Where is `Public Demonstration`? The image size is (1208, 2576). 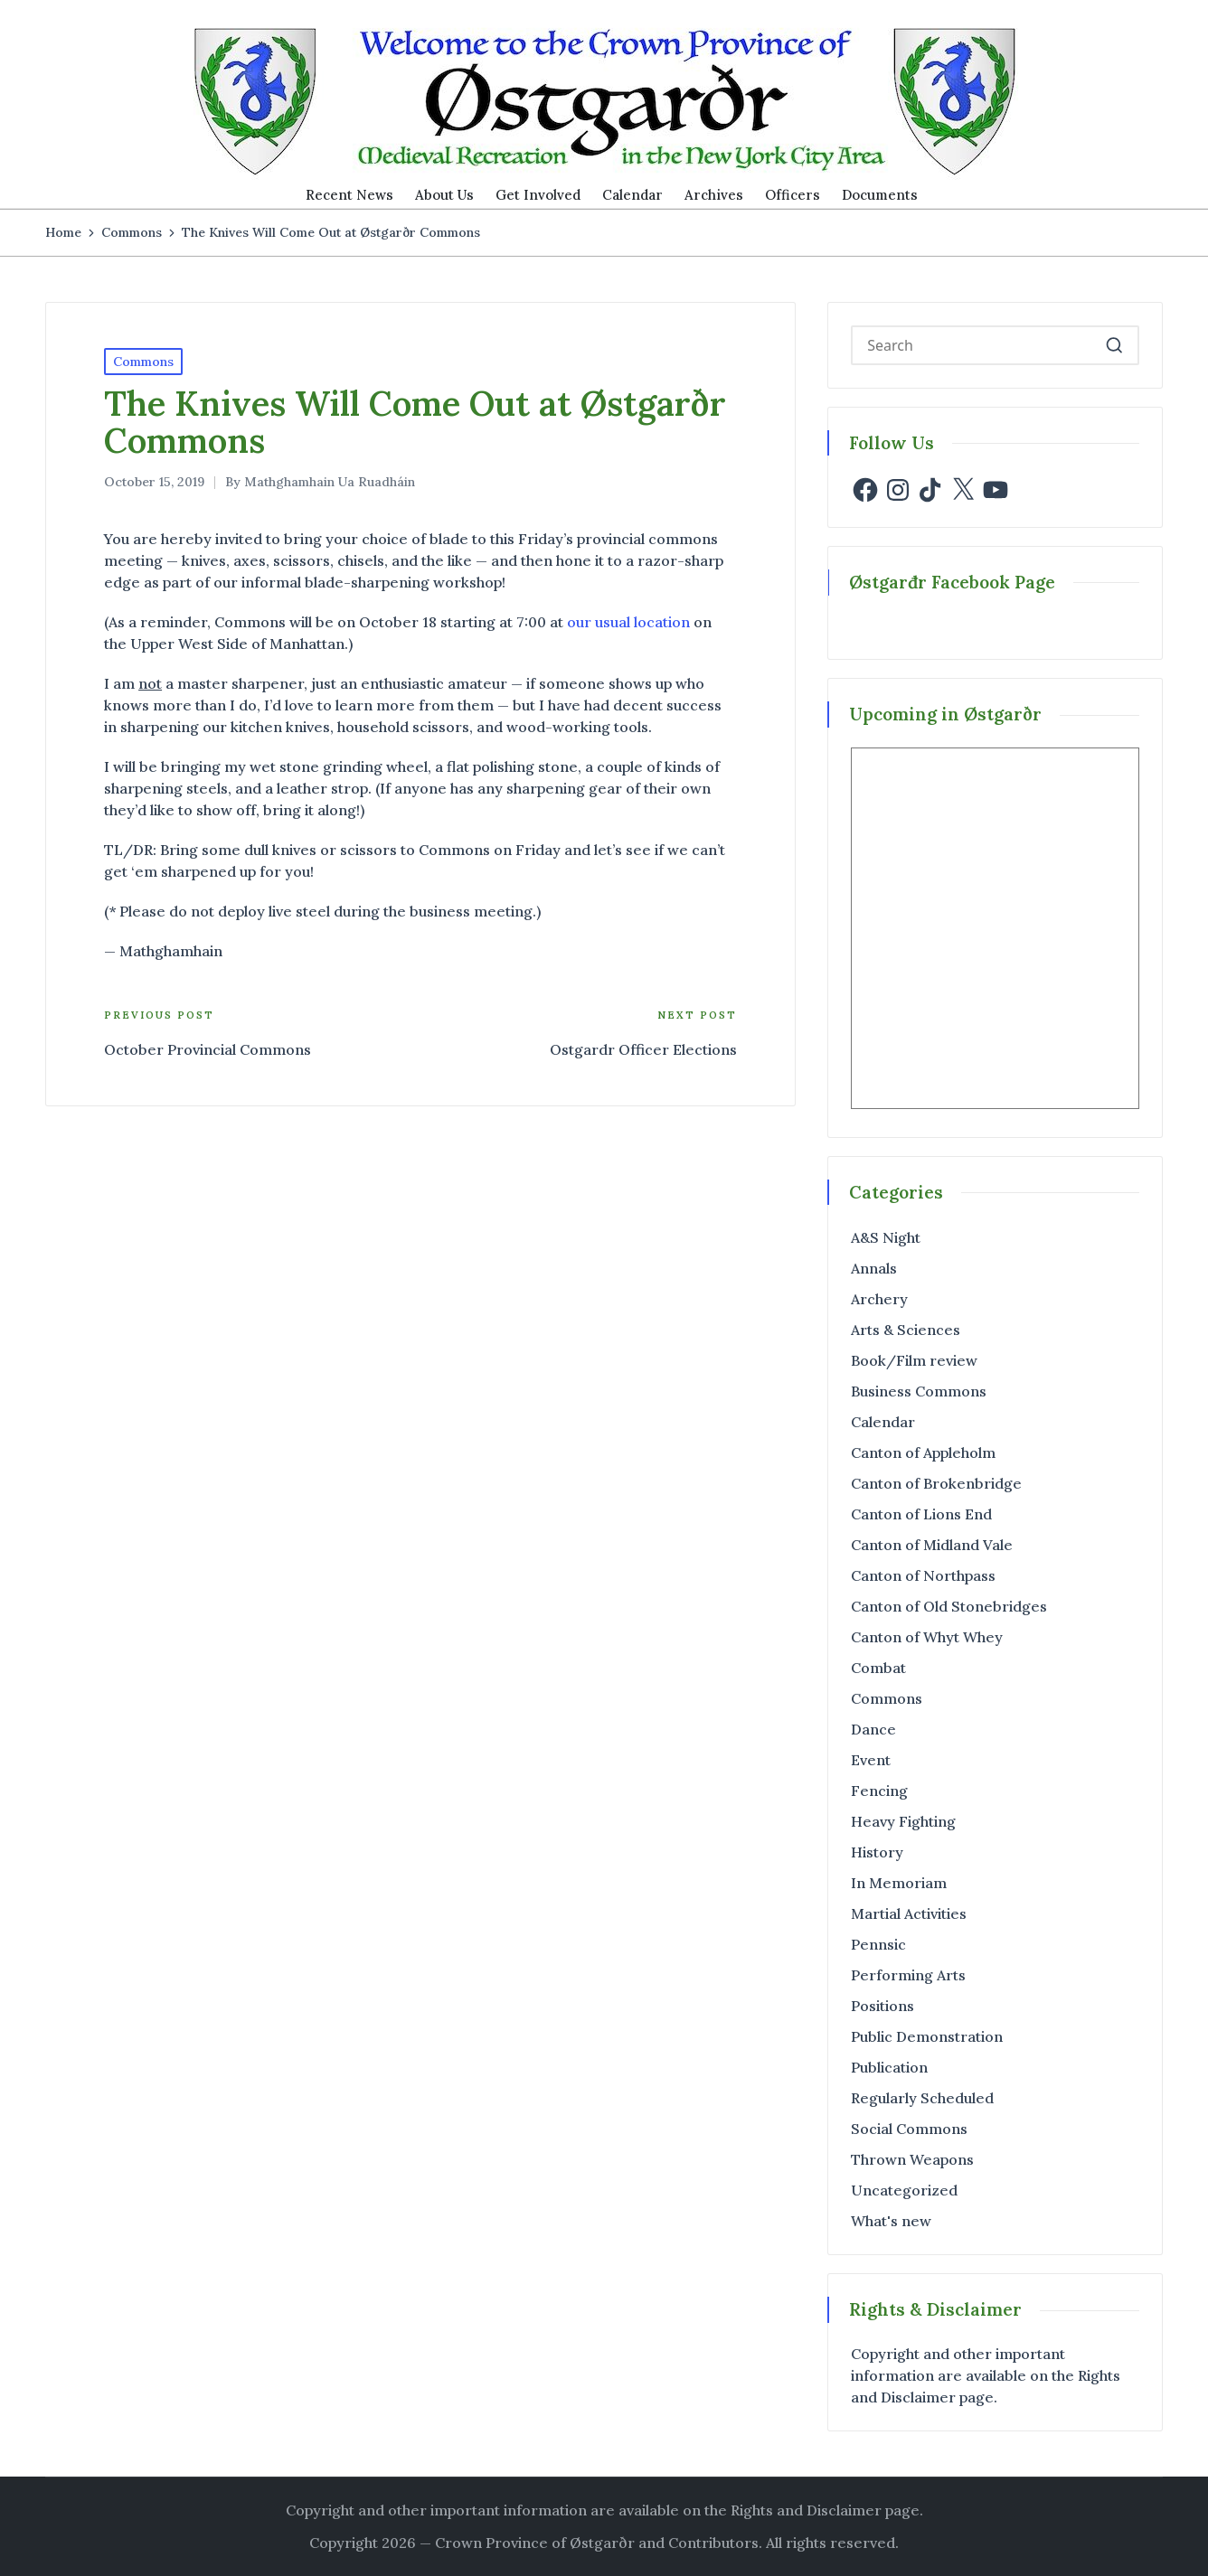
Public Demonstration is located at coordinates (927, 2036).